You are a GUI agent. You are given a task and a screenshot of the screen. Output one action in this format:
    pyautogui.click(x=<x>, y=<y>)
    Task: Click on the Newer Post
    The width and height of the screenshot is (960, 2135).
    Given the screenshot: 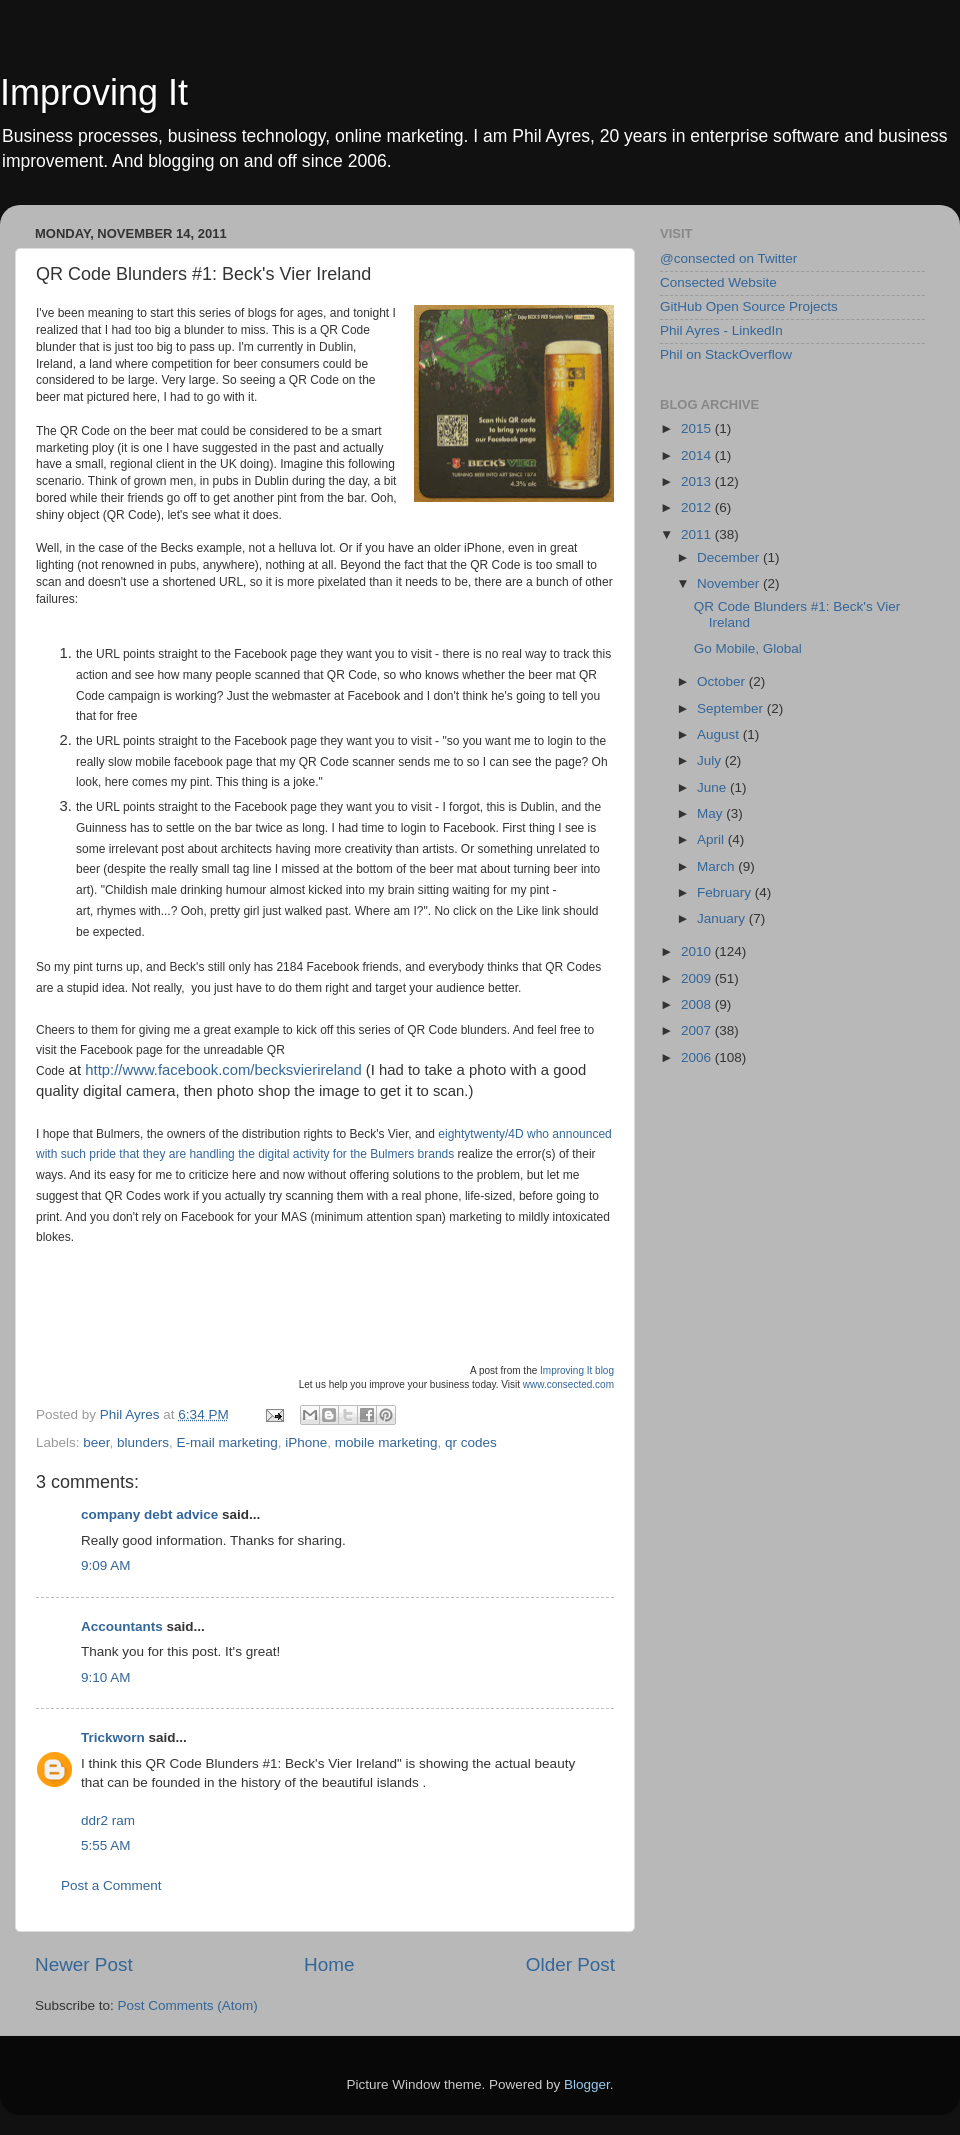 What is the action you would take?
    pyautogui.click(x=84, y=1964)
    